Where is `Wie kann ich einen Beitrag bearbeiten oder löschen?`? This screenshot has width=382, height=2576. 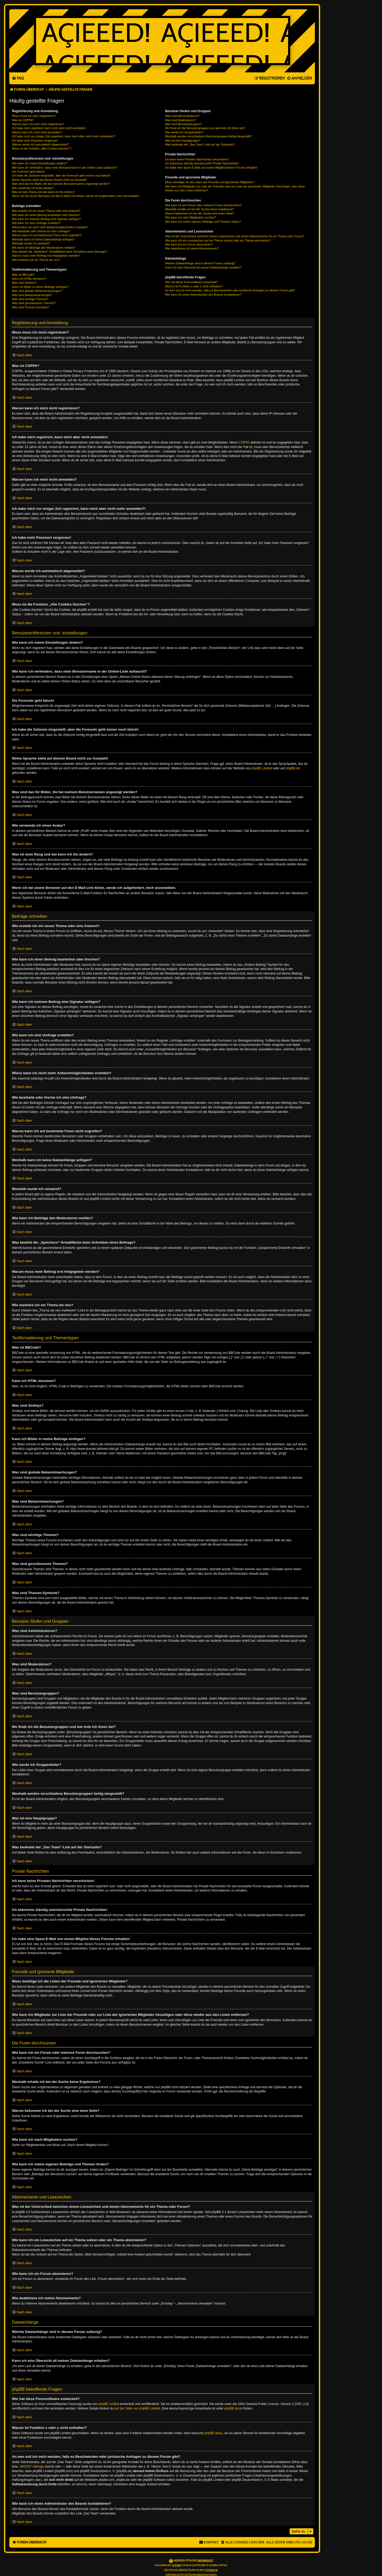
Wie kann ich einen Beitrag bearbeiten oder löschen? is located at coordinates (46, 215).